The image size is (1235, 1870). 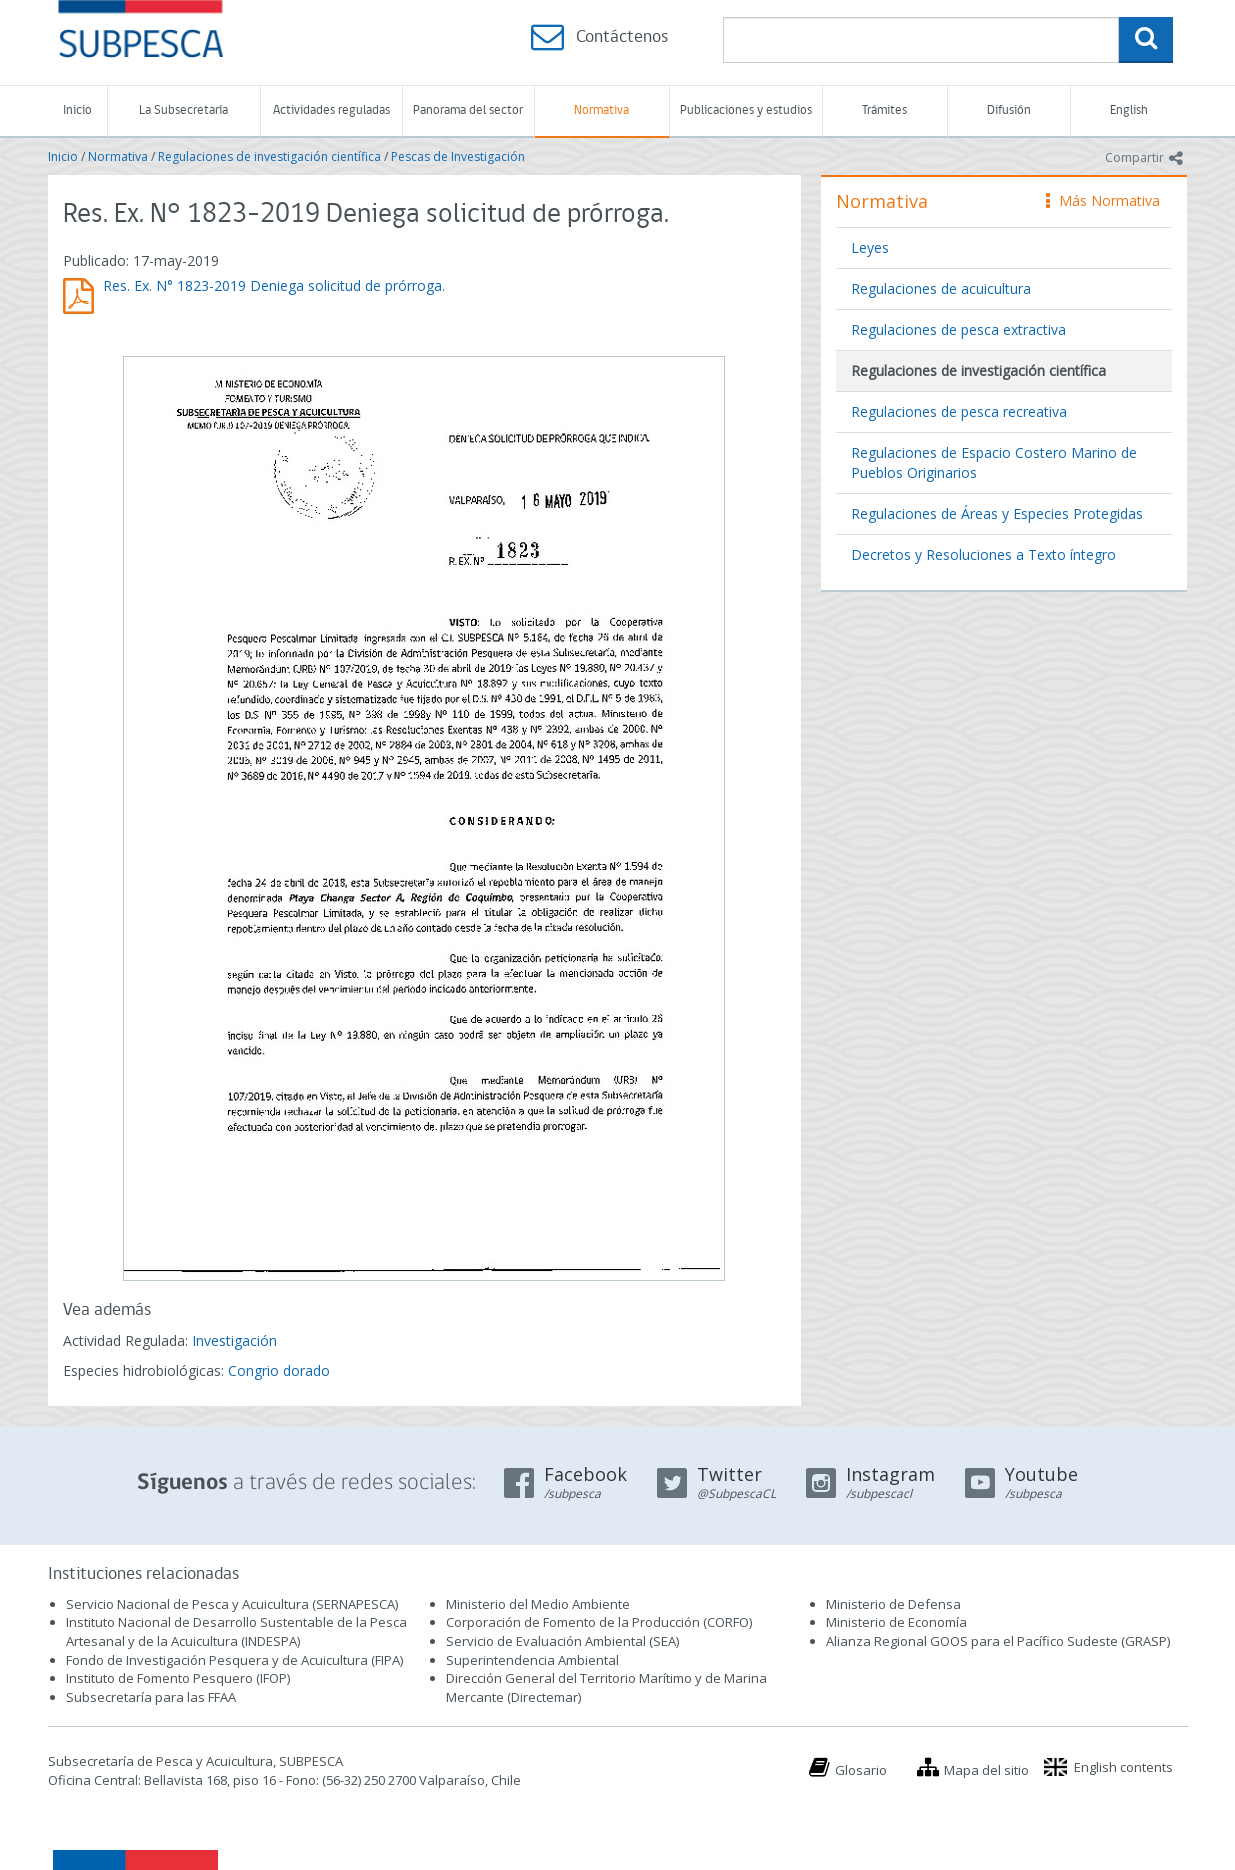 I want to click on Regulaciones de Espacio Costero Marino de Pueblos Originarios, so click(x=994, y=462).